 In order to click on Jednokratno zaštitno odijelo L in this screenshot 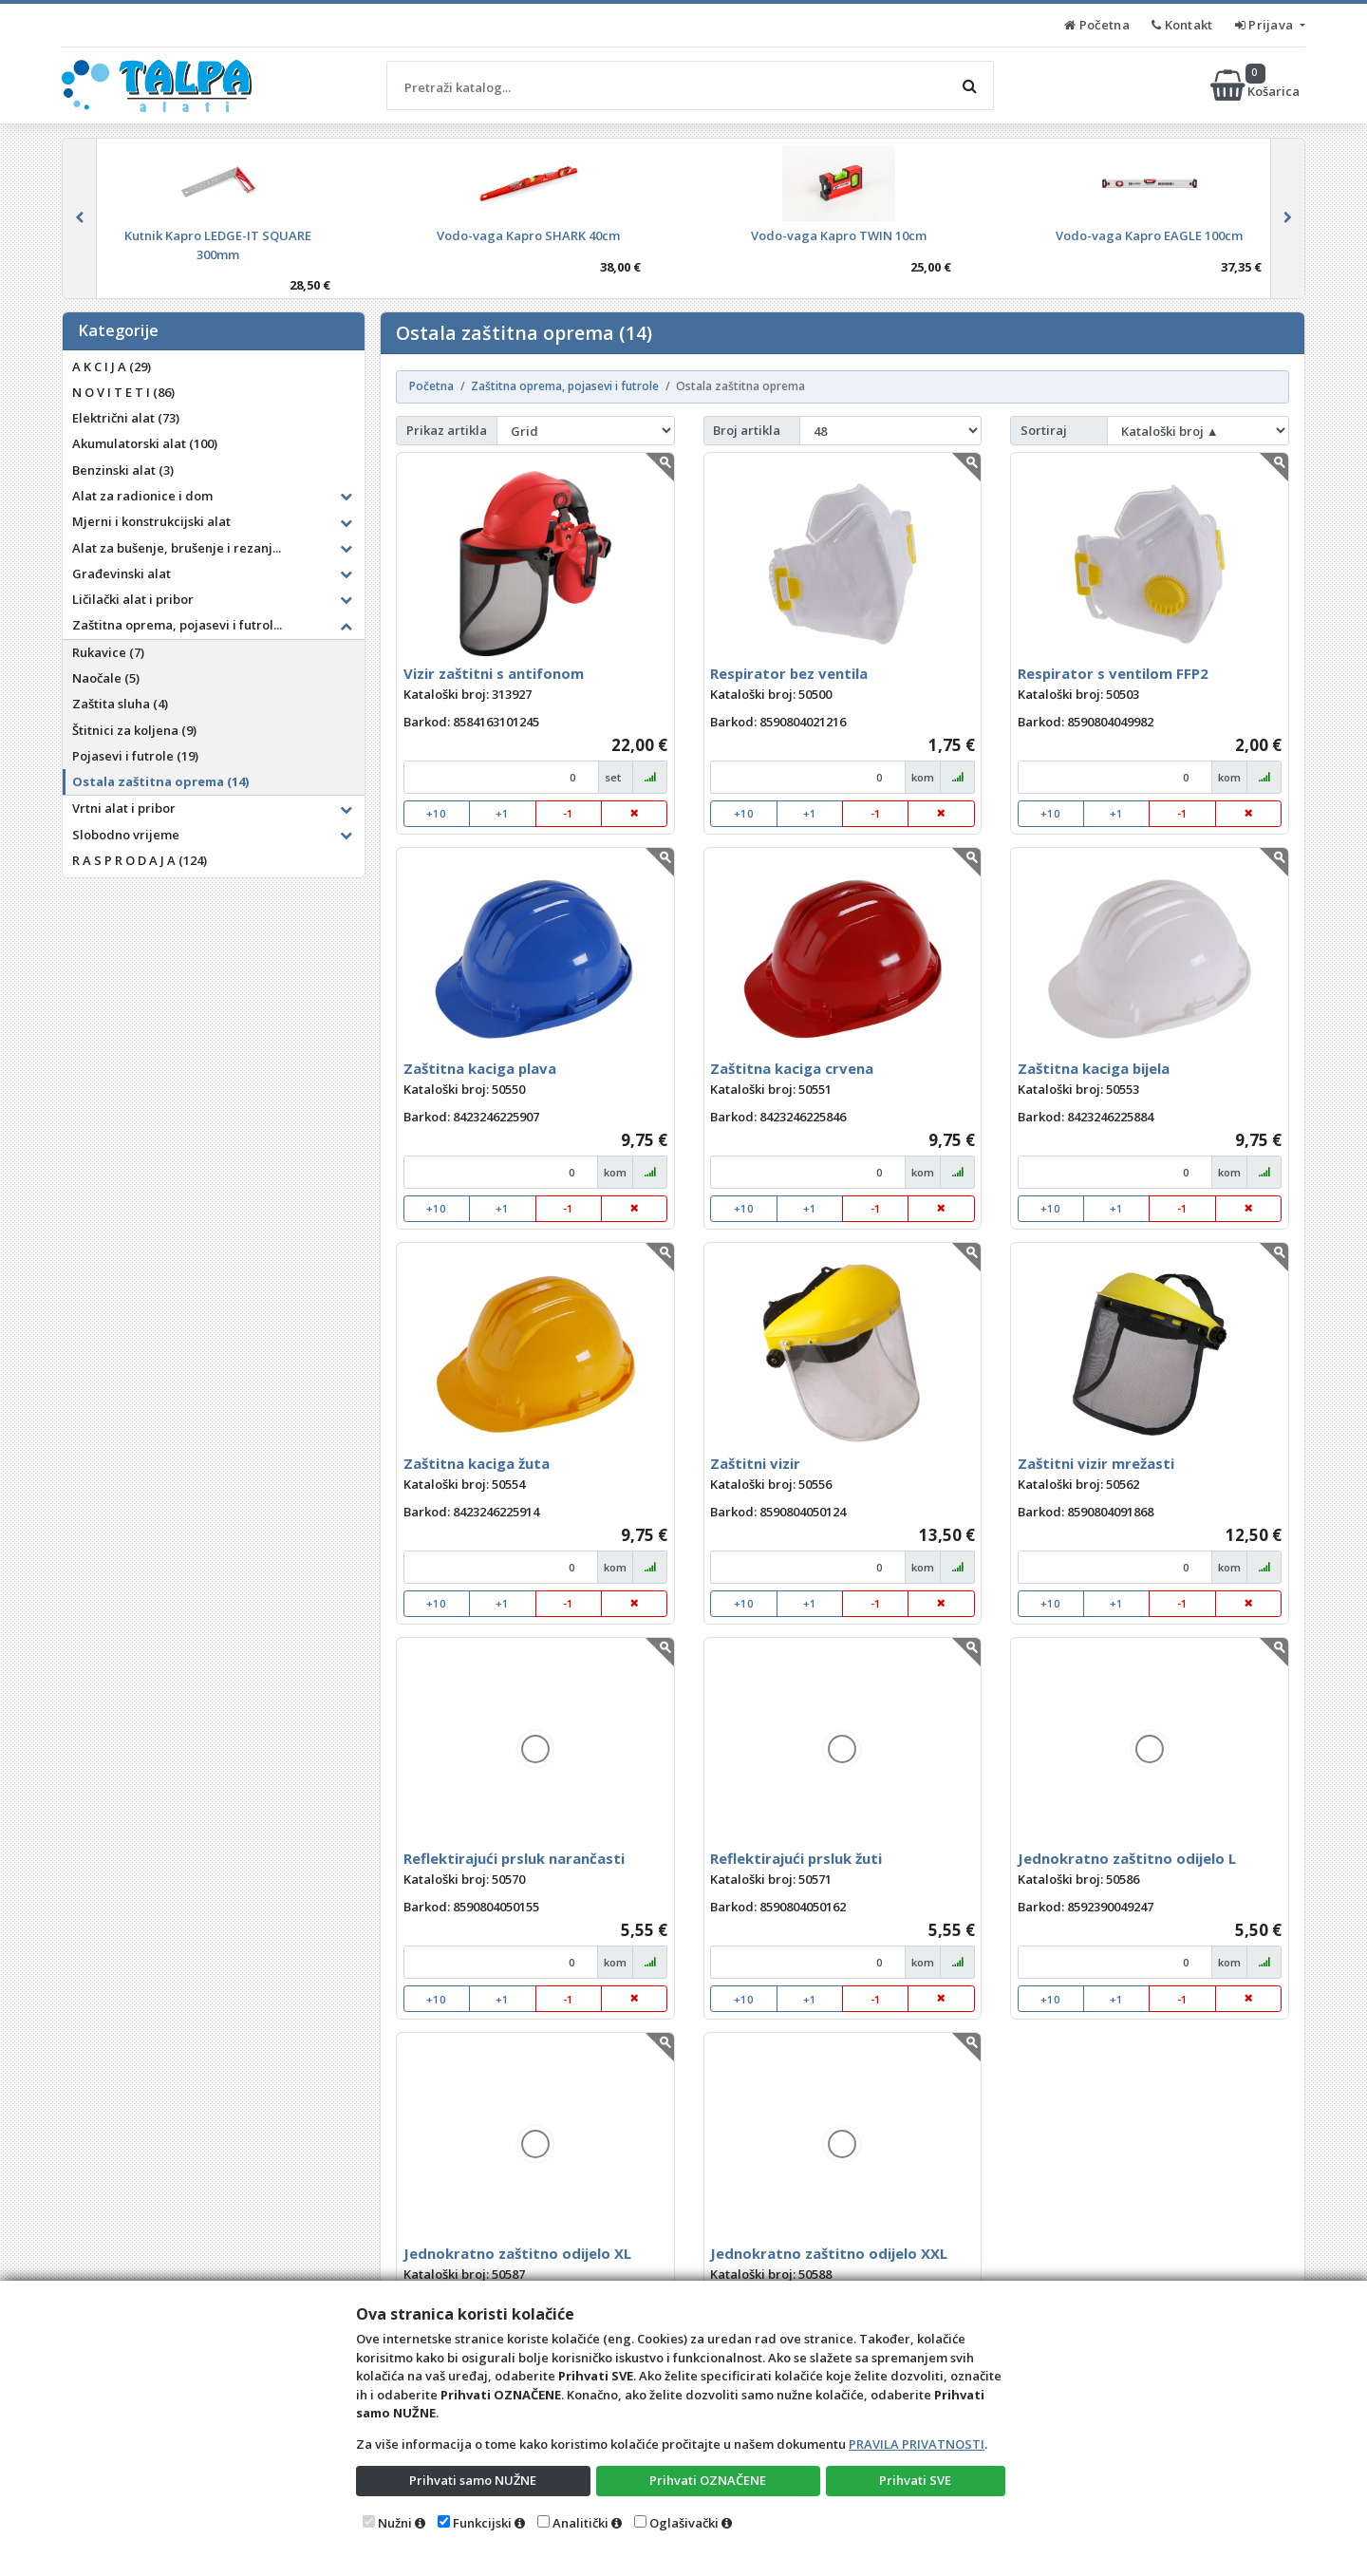, I will do `click(1127, 1858)`.